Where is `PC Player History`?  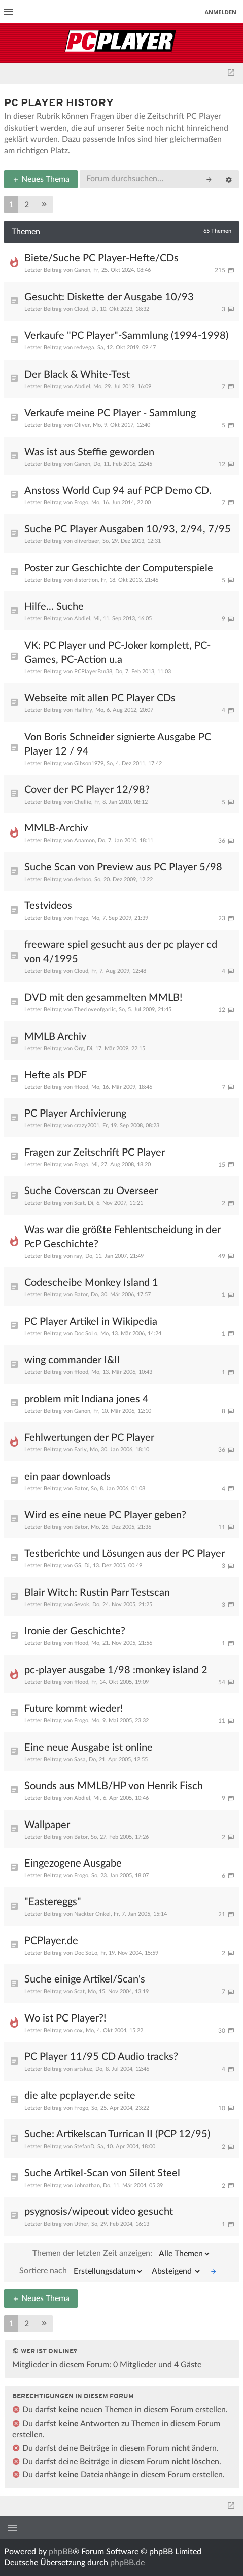
PC Player History is located at coordinates (59, 103).